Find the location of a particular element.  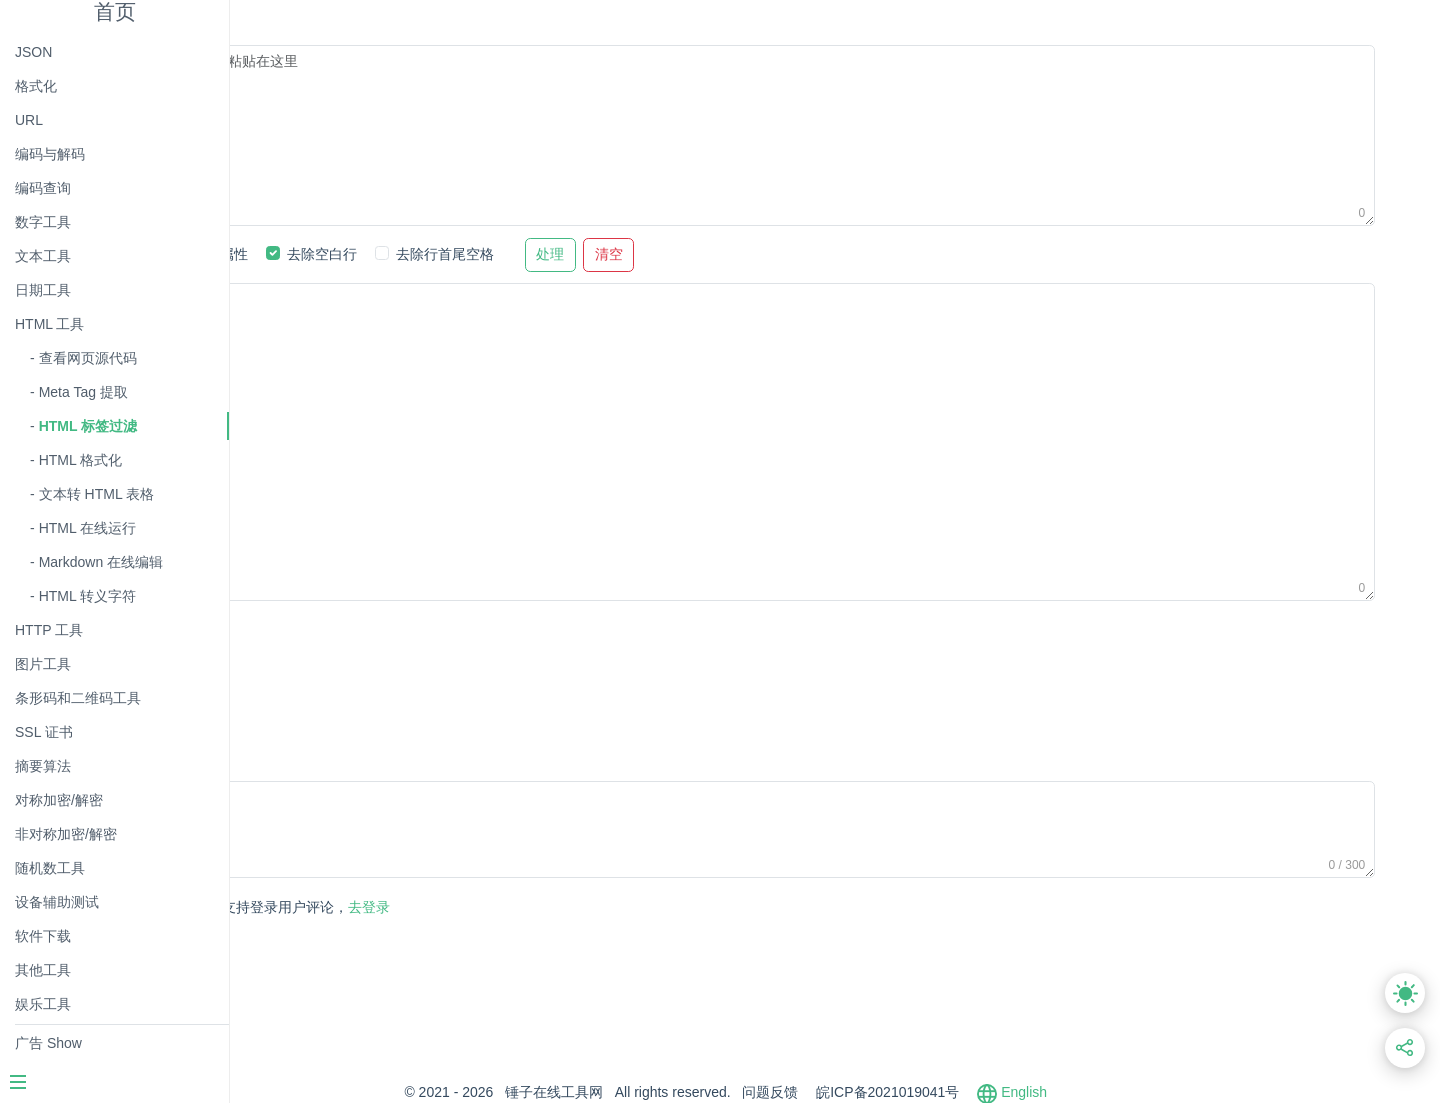

[Menu] is located at coordinates (114, 1084).